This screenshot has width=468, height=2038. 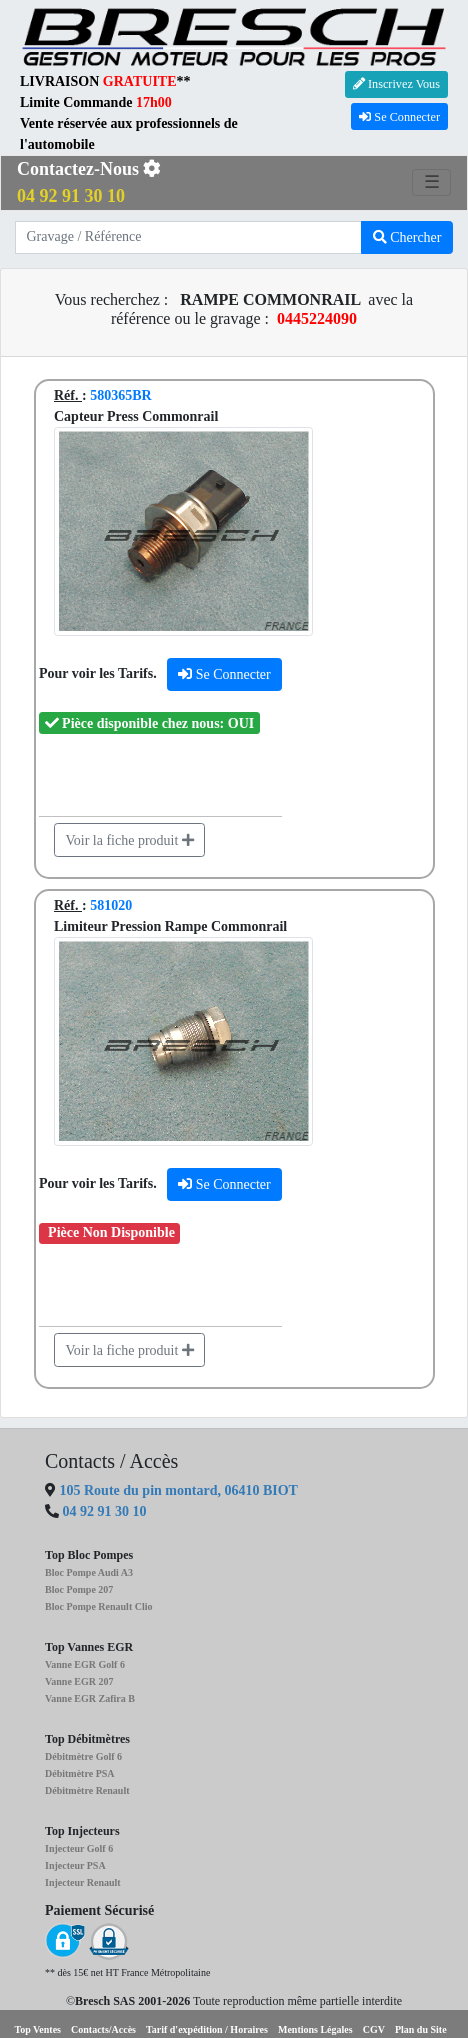 What do you see at coordinates (79, 1681) in the screenshot?
I see `Vanne EGR 207` at bounding box center [79, 1681].